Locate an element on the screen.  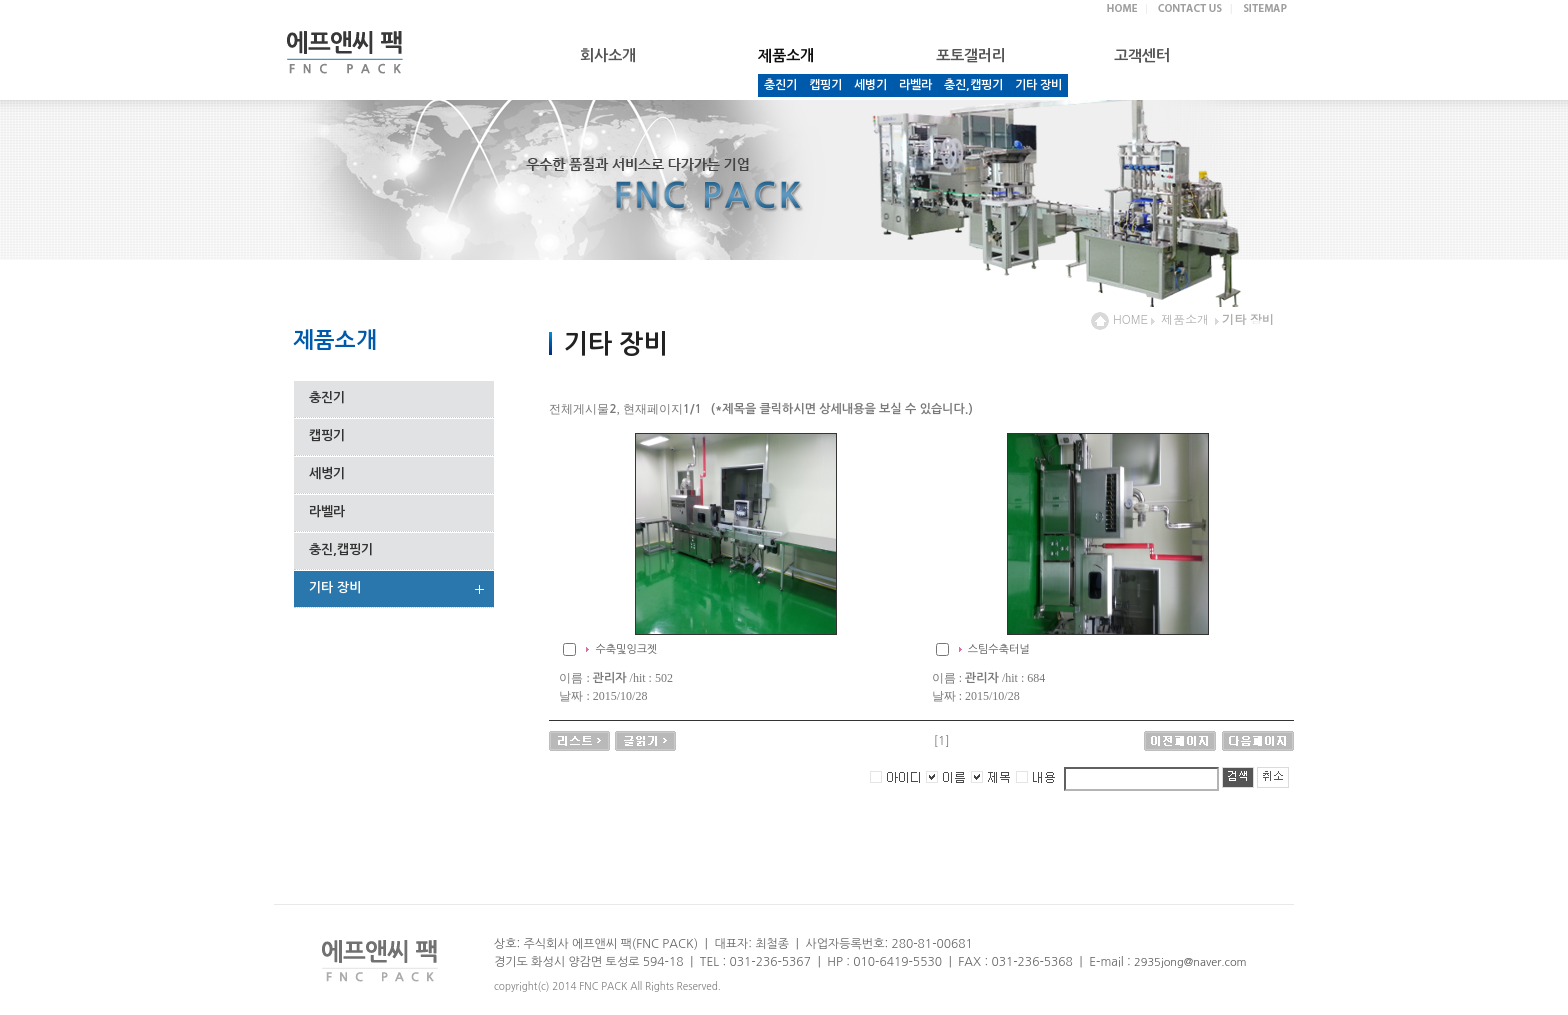
제품소개 is located at coordinates (1185, 318).